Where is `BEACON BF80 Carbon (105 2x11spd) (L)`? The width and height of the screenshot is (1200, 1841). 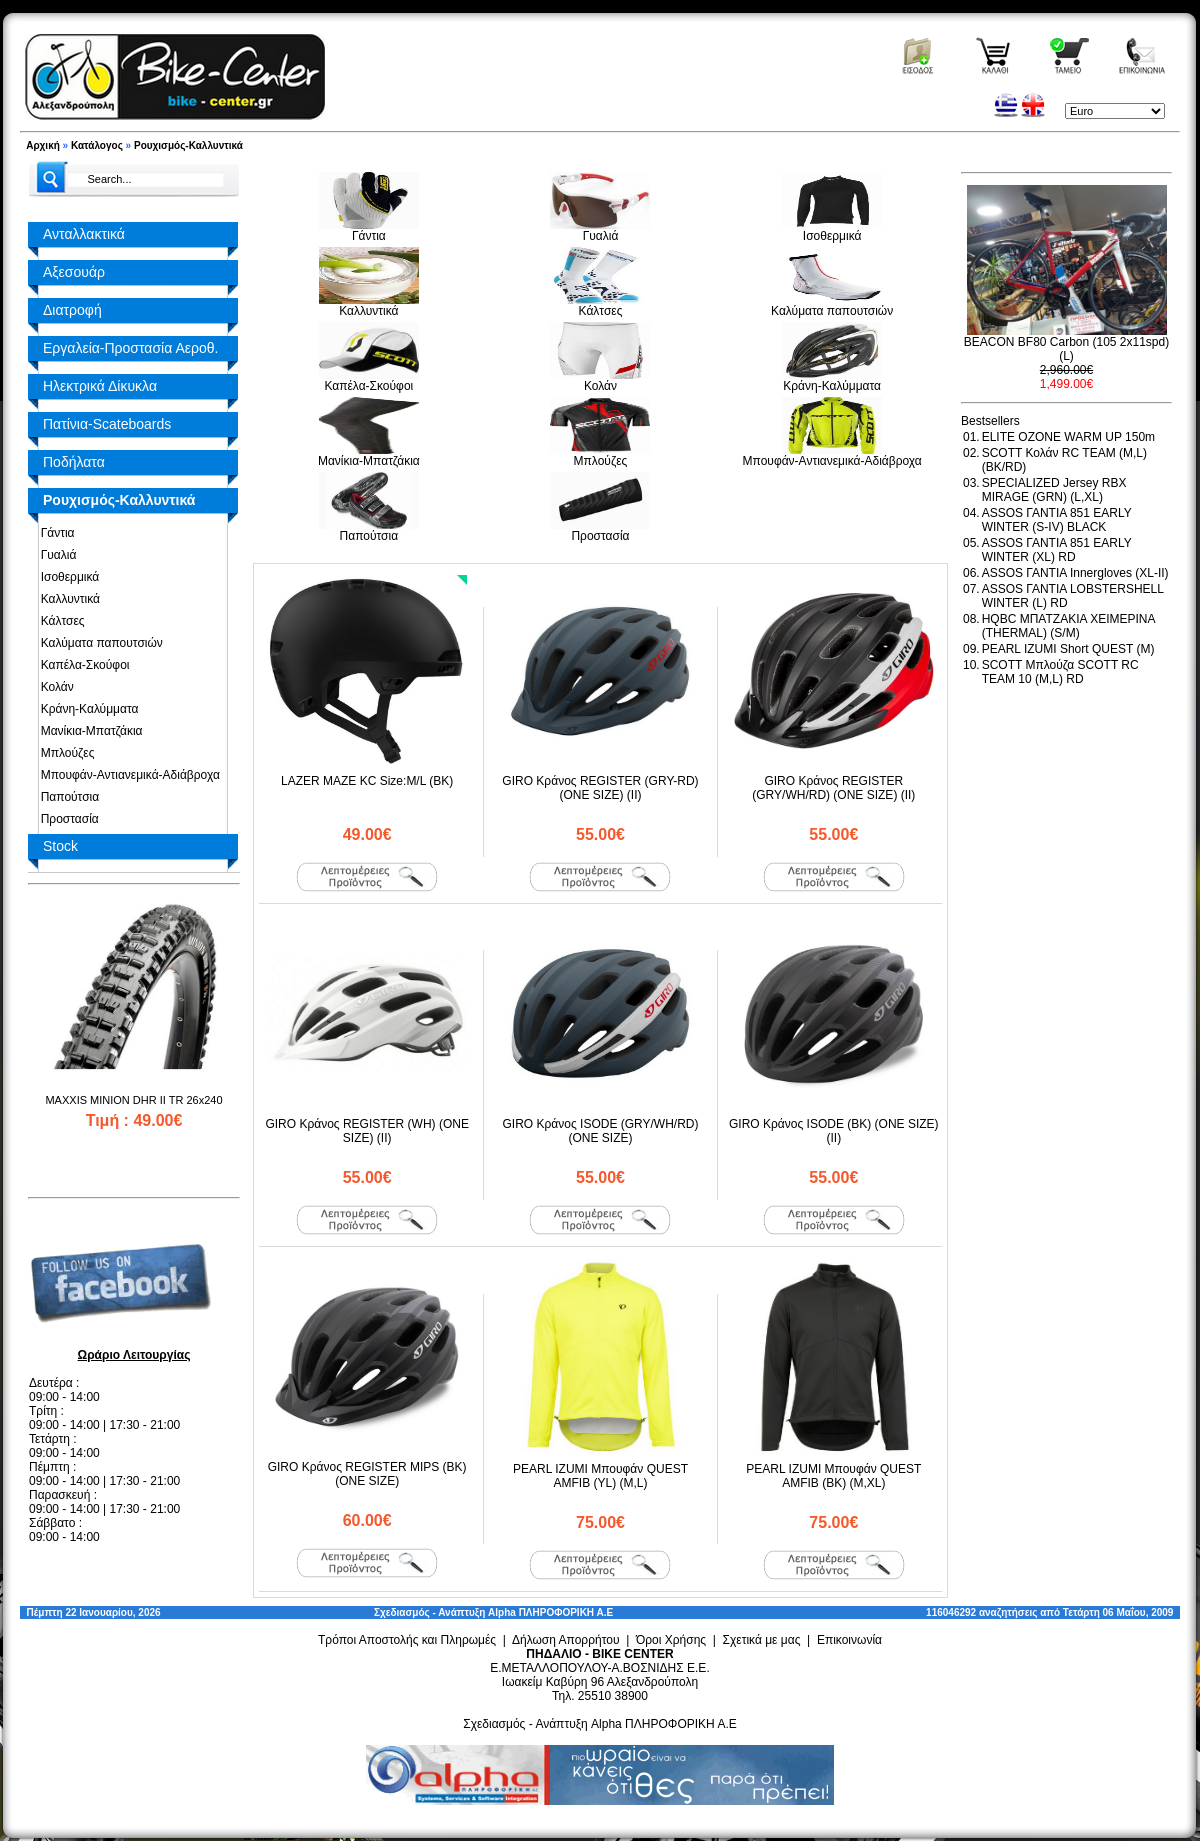
BEACON BF80 Carbon (105 2x11spd) (L) is located at coordinates (1066, 349).